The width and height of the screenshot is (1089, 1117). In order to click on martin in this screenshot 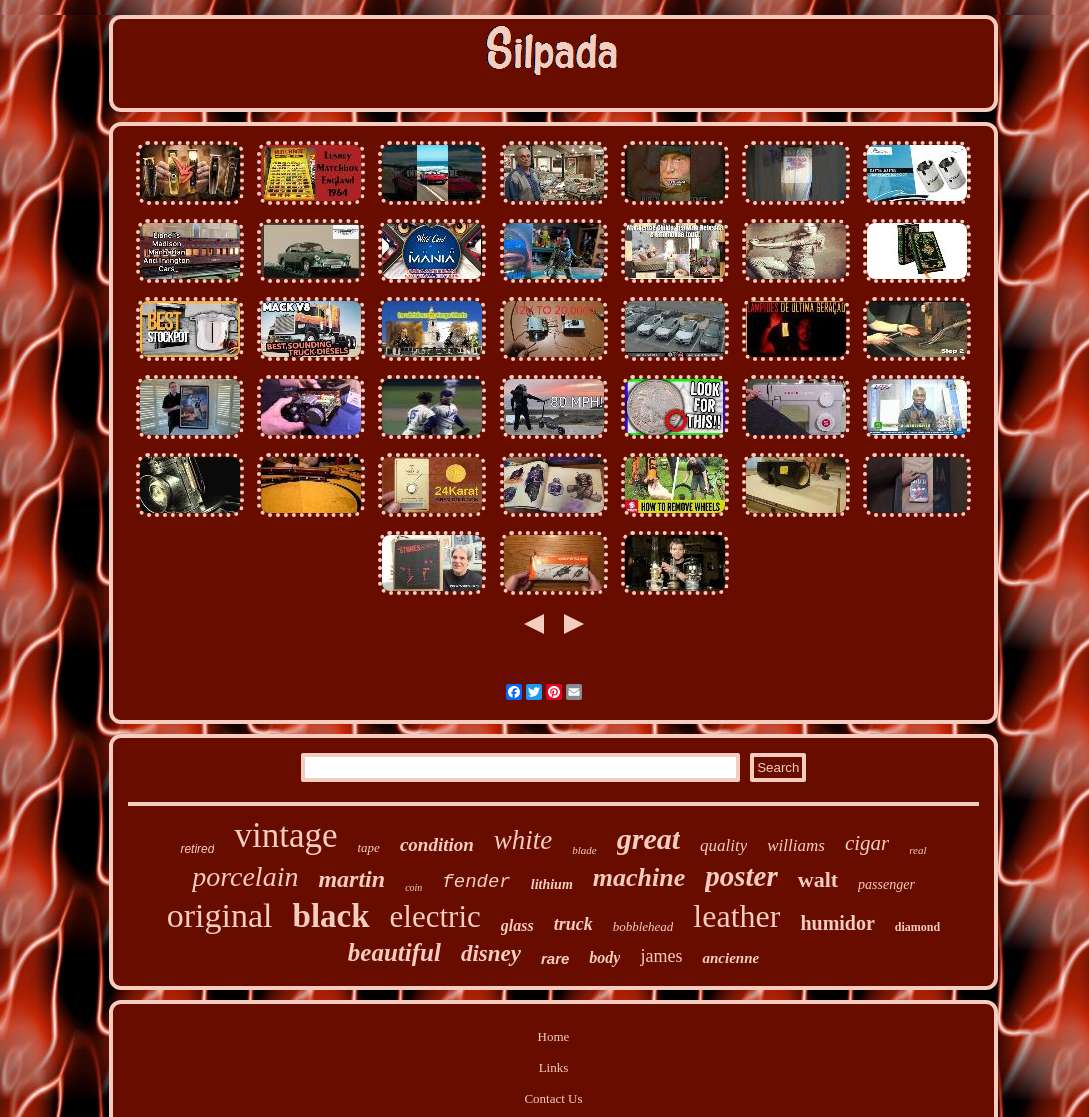, I will do `click(351, 879)`.